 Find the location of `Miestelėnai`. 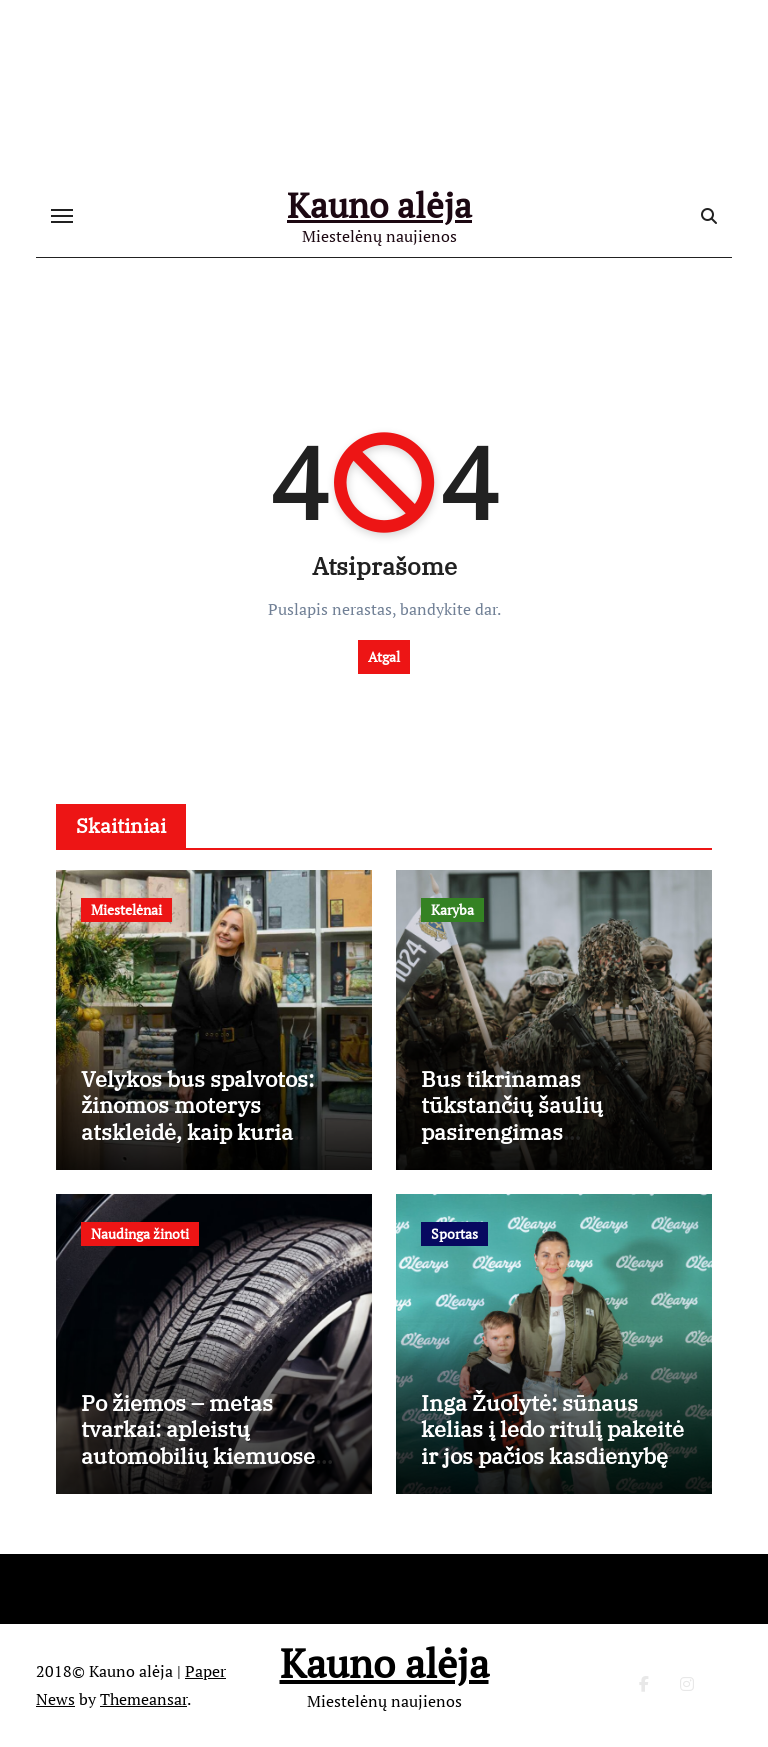

Miestelėnai is located at coordinates (126, 909).